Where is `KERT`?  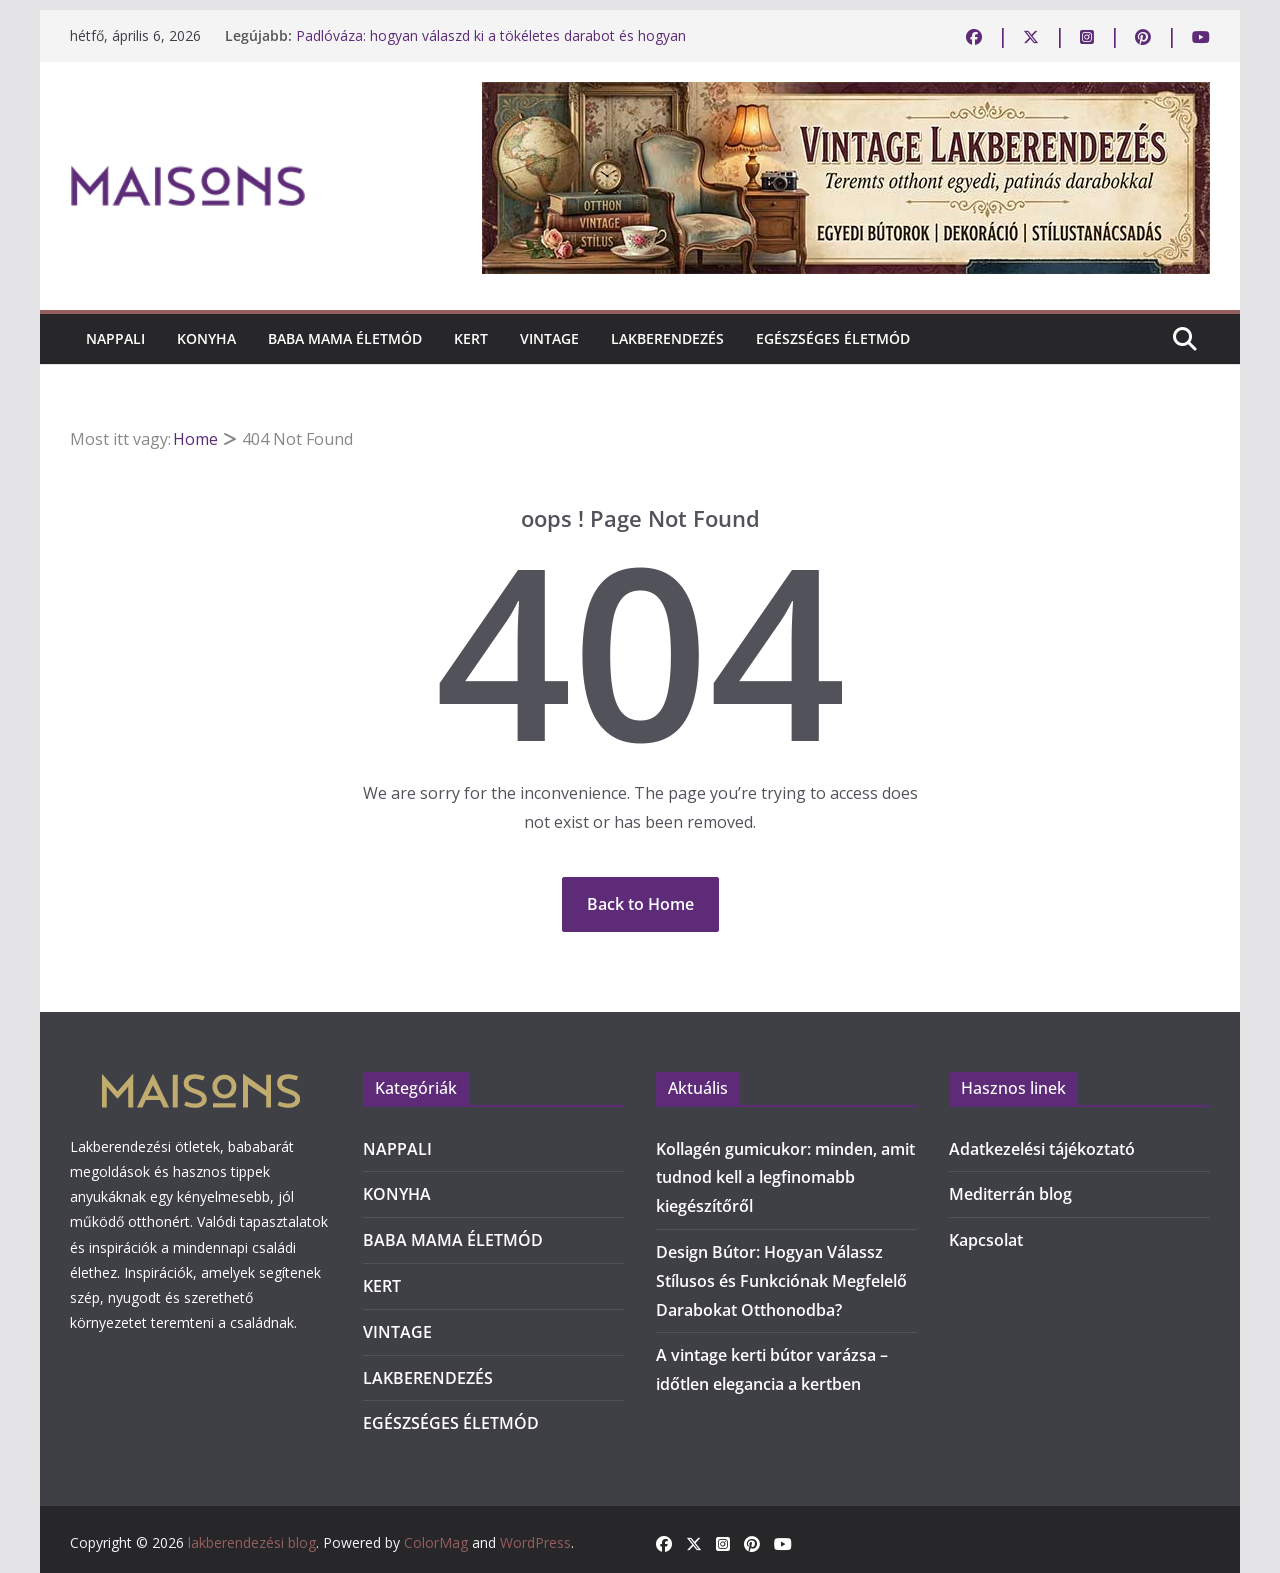 KERT is located at coordinates (471, 338).